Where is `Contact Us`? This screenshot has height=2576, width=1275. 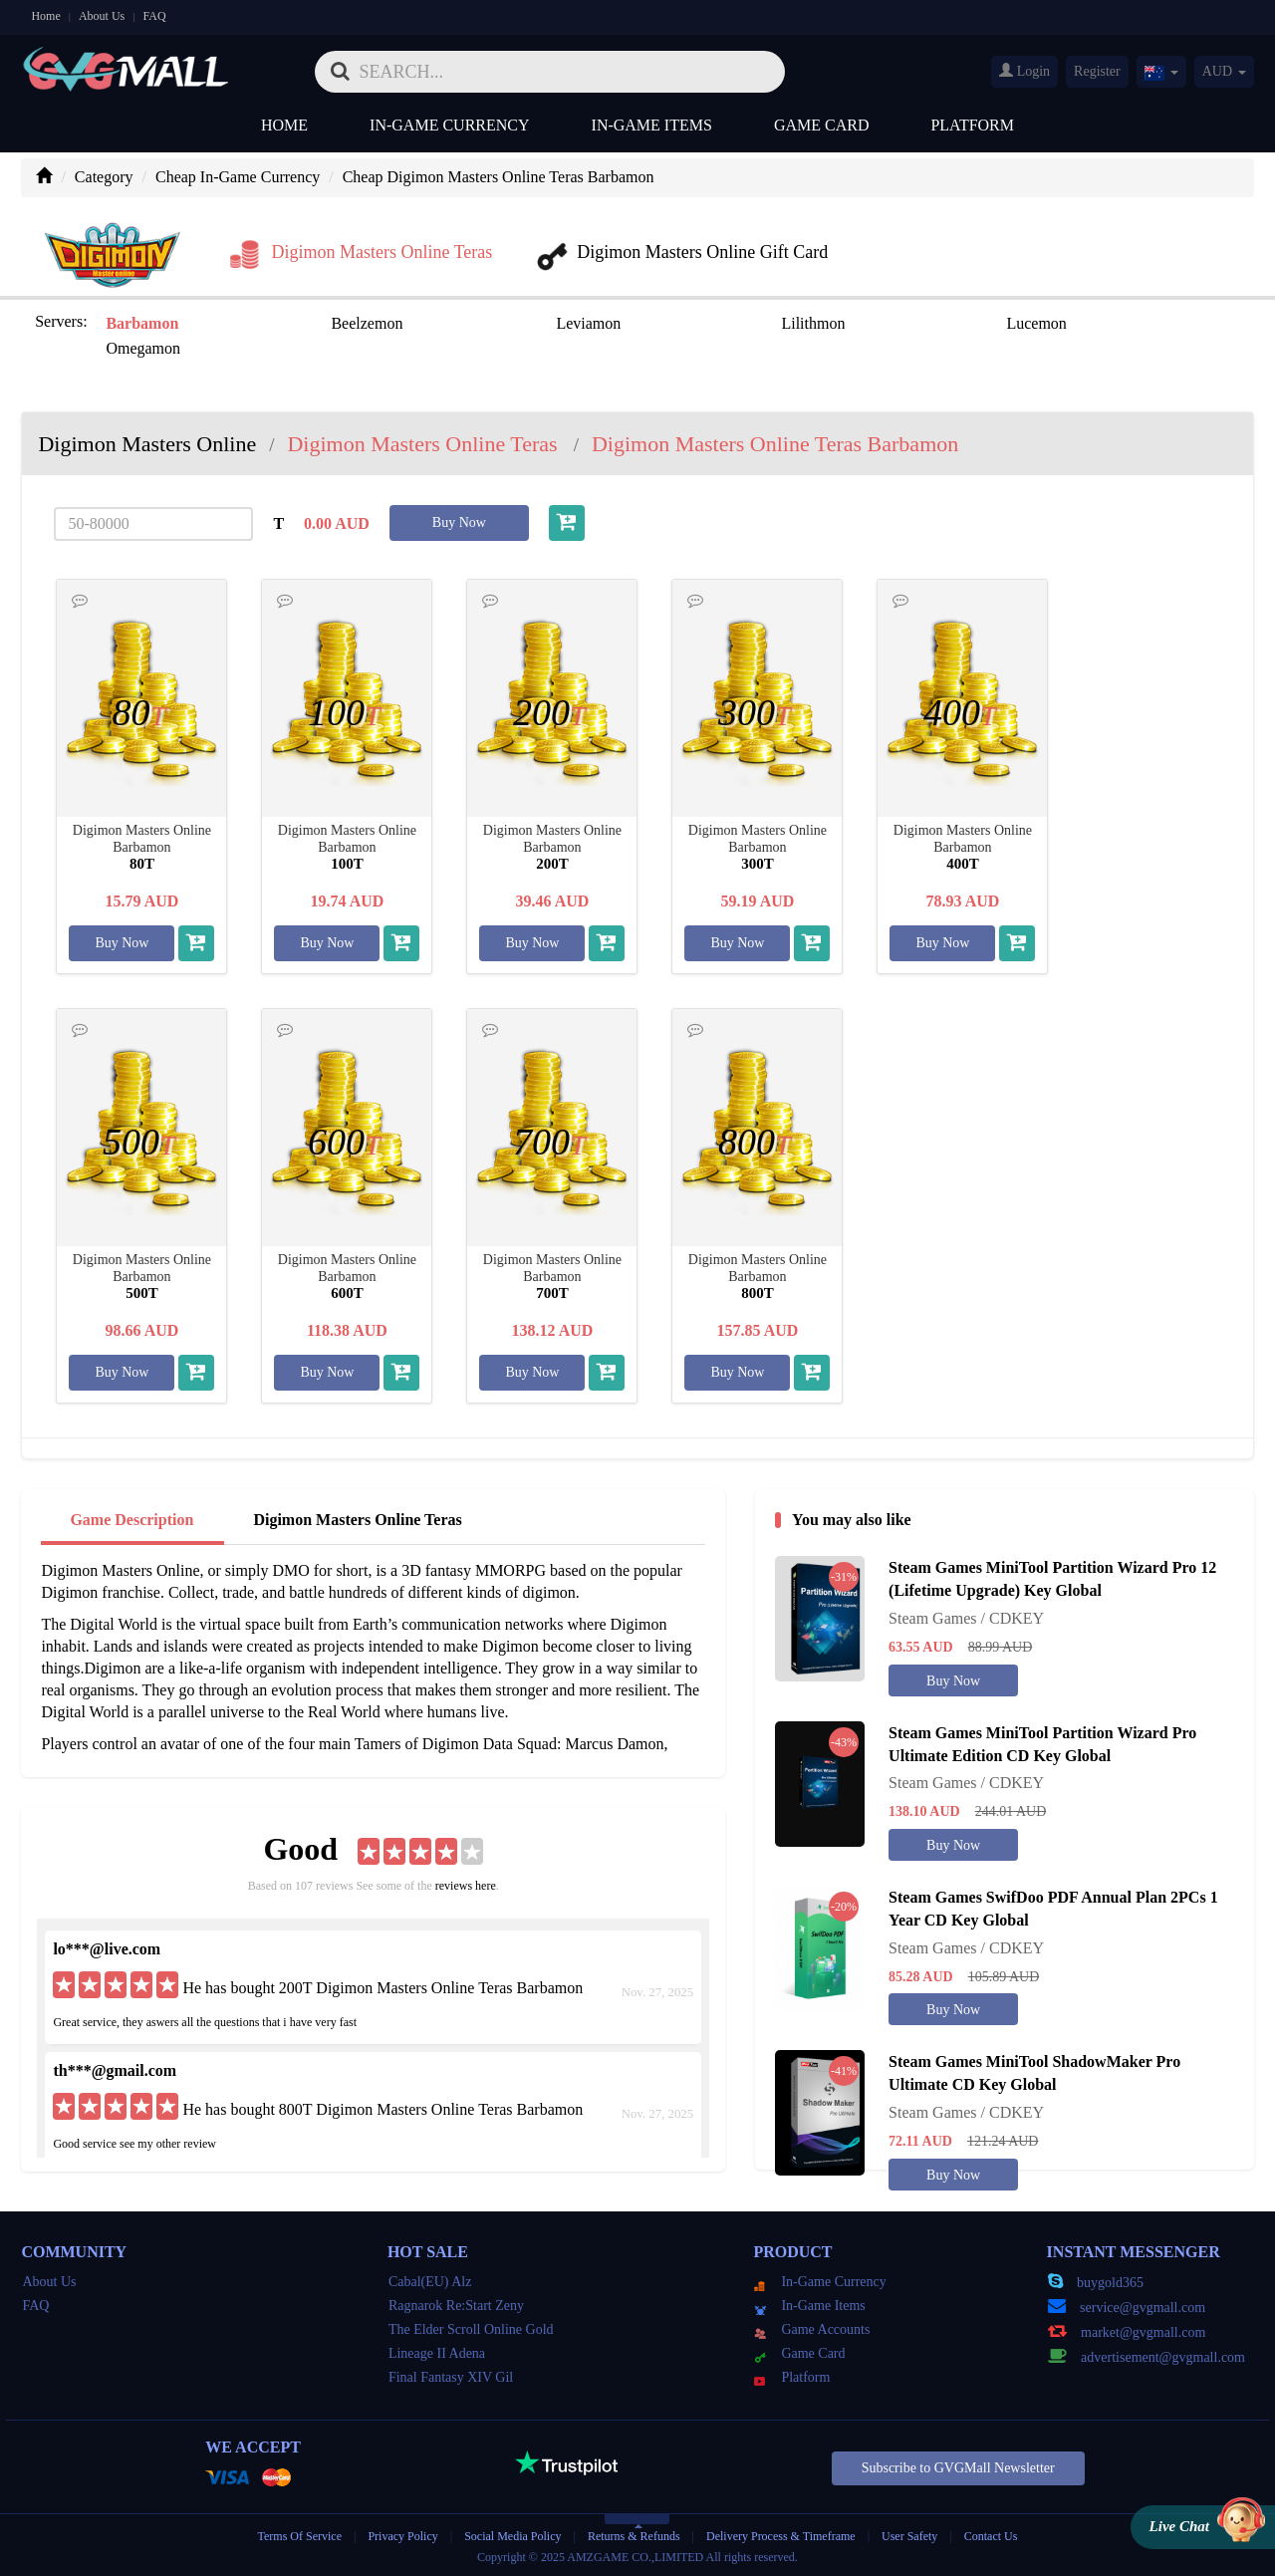 Contact Us is located at coordinates (991, 2536).